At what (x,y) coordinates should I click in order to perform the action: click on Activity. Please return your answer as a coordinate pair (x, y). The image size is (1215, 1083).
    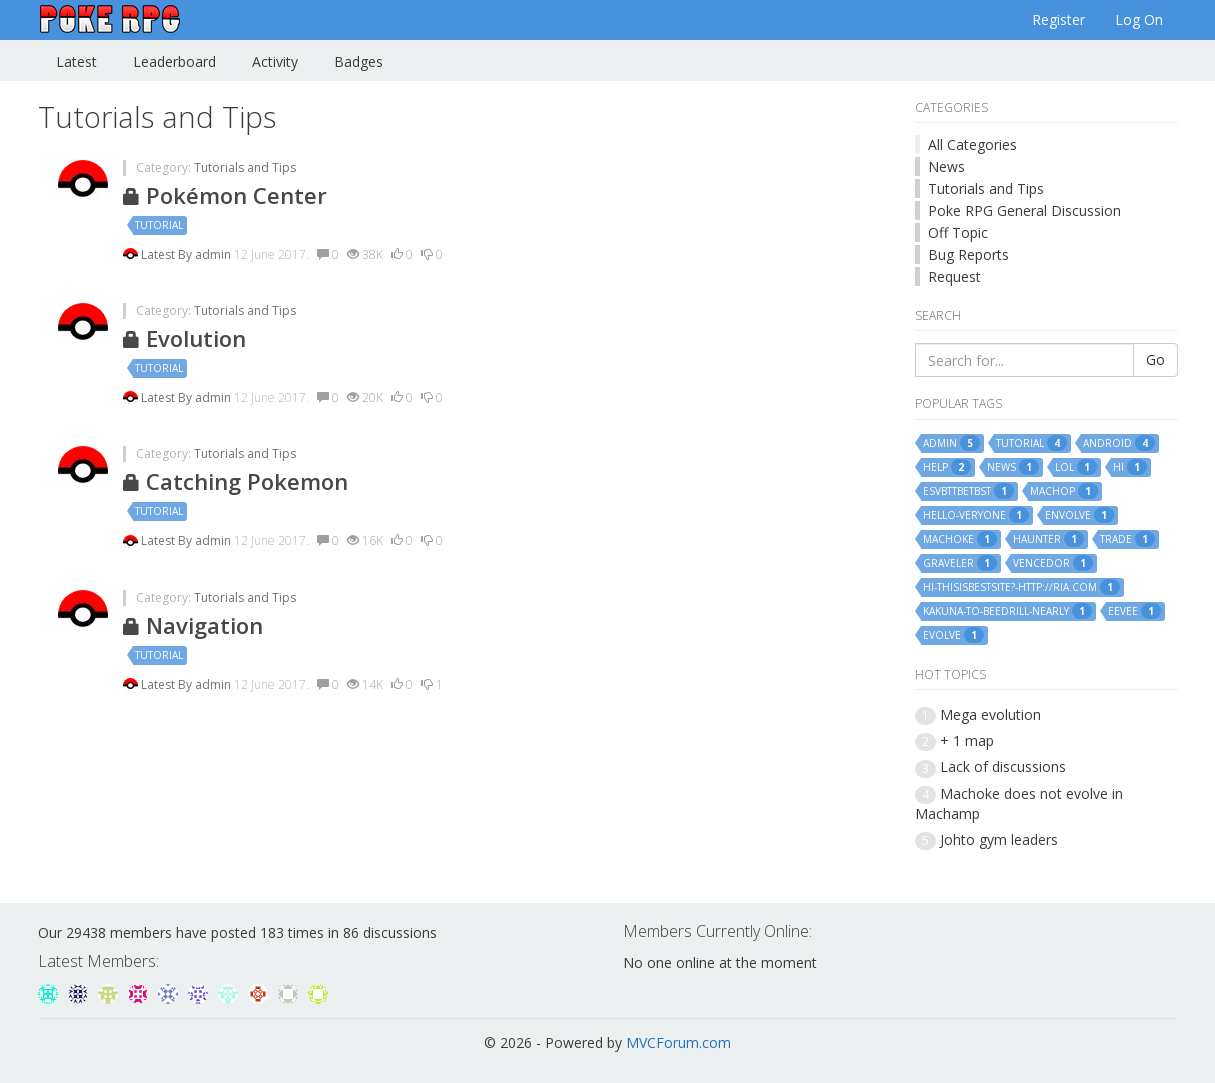
    Looking at the image, I should click on (275, 61).